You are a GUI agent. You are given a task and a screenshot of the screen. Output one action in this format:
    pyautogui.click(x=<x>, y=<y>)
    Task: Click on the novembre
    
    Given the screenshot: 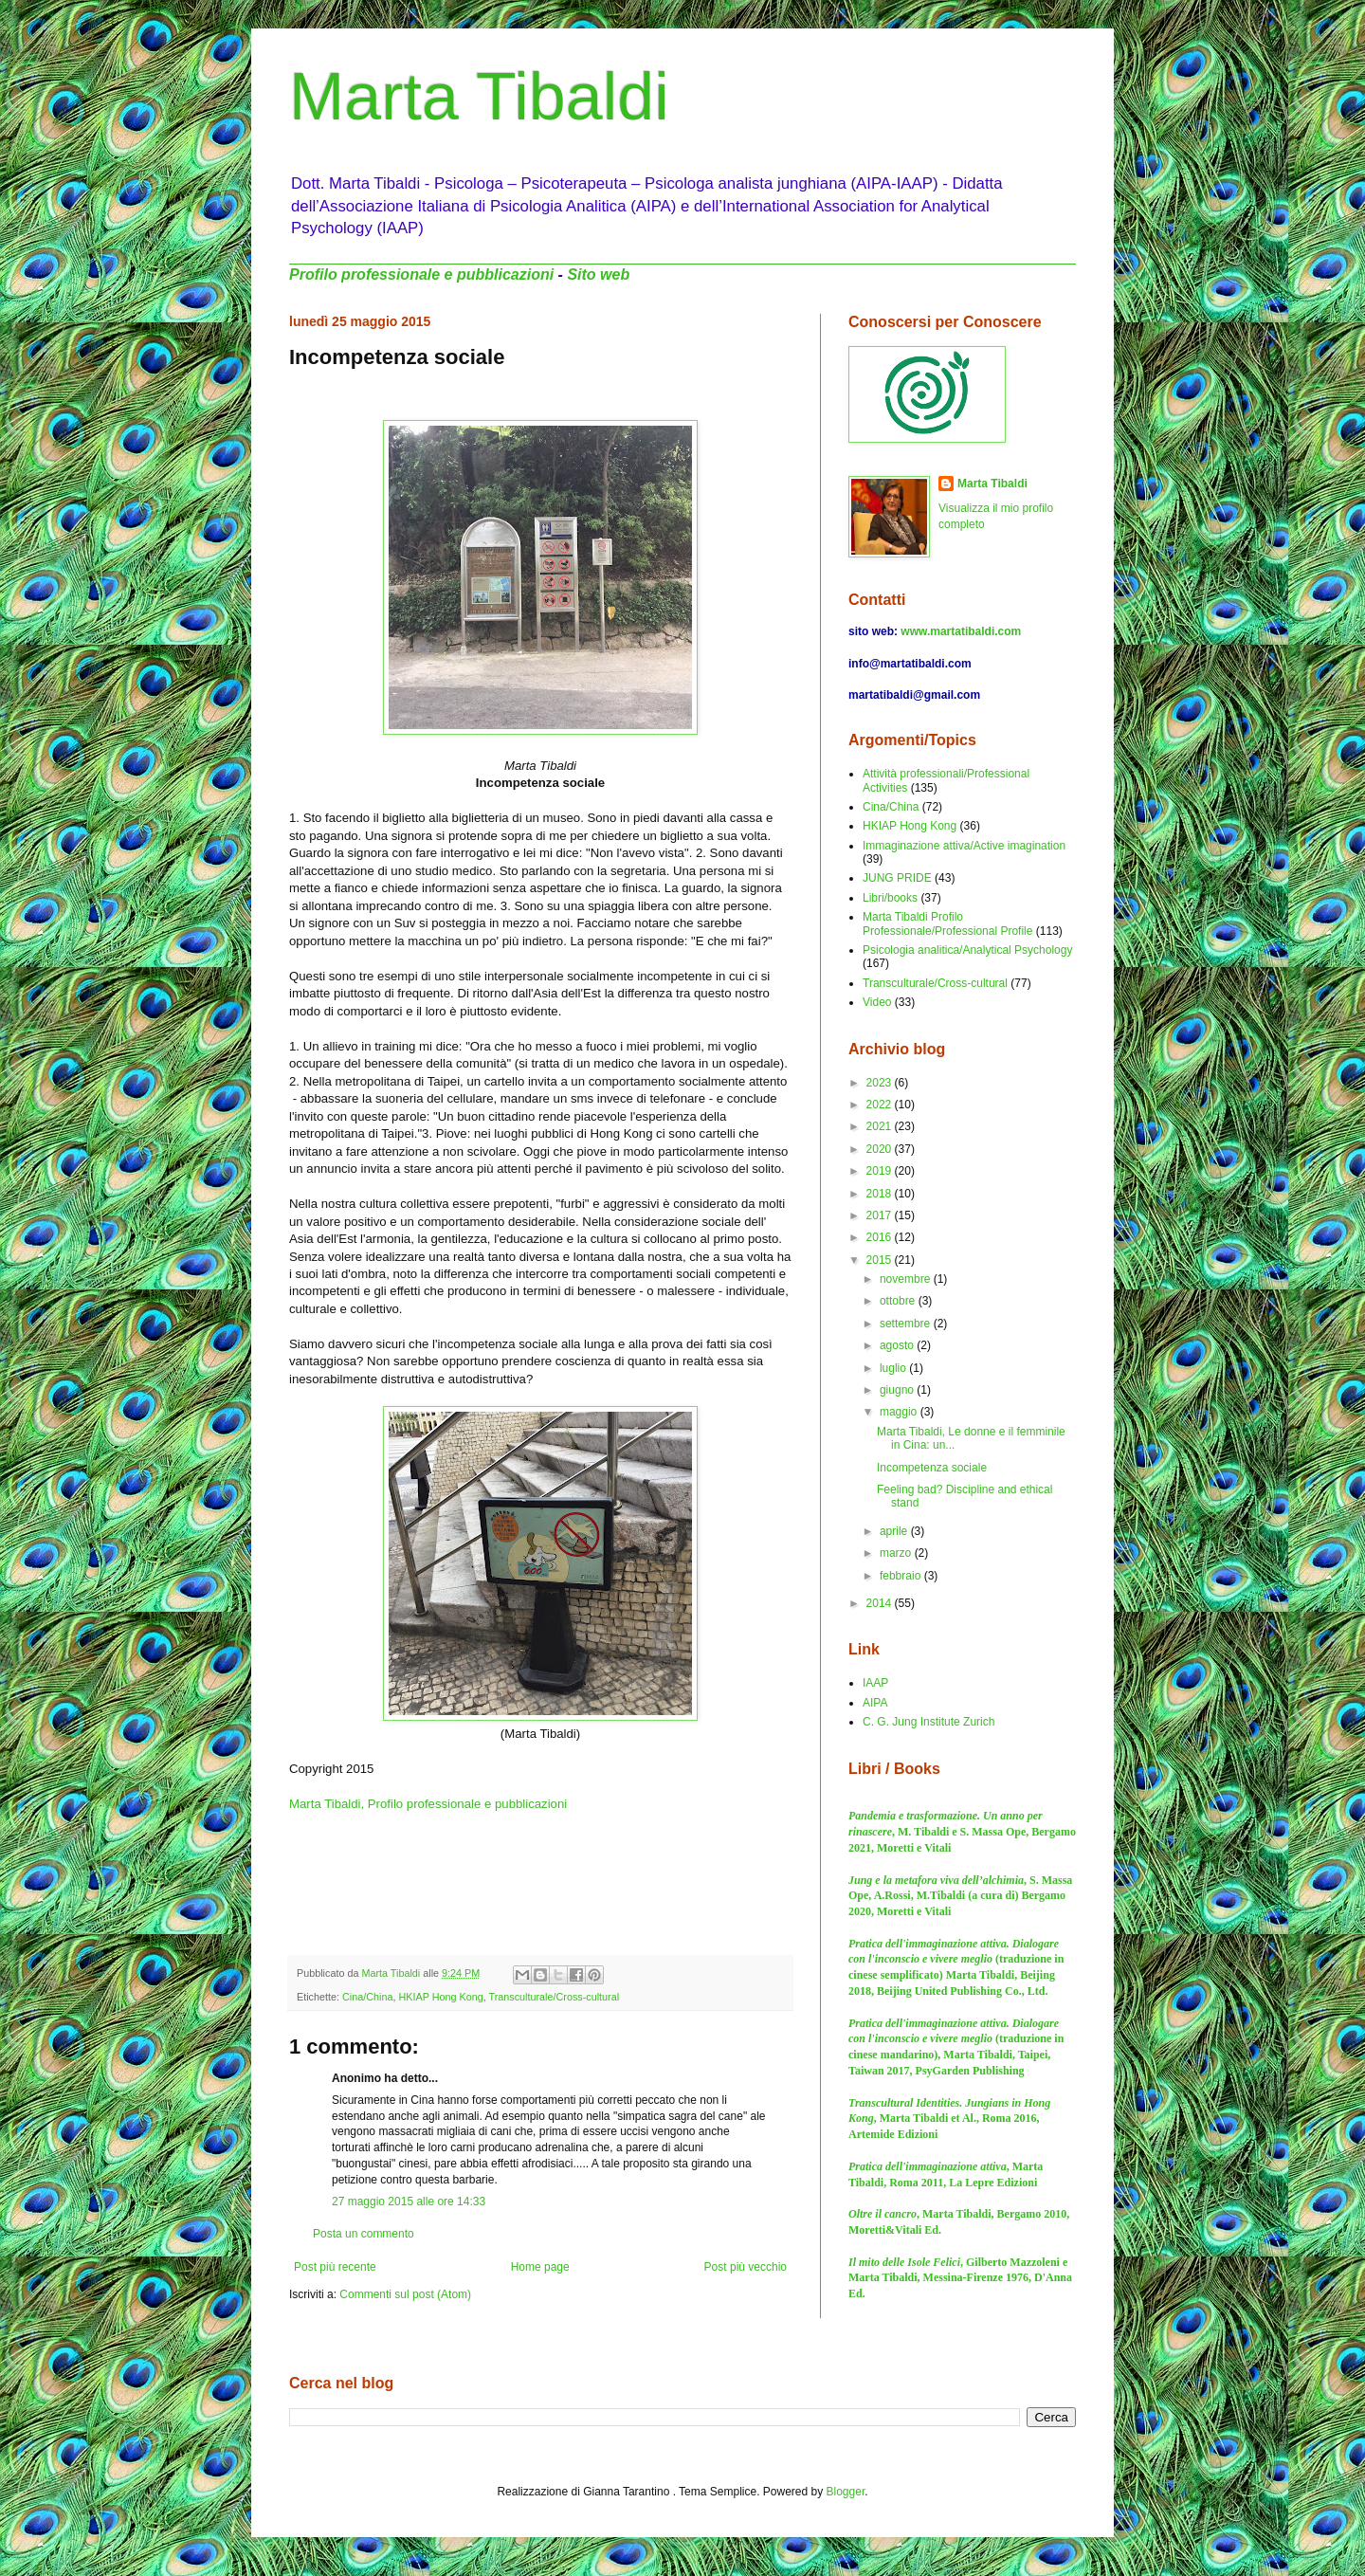 What is the action you would take?
    pyautogui.click(x=907, y=1279)
    